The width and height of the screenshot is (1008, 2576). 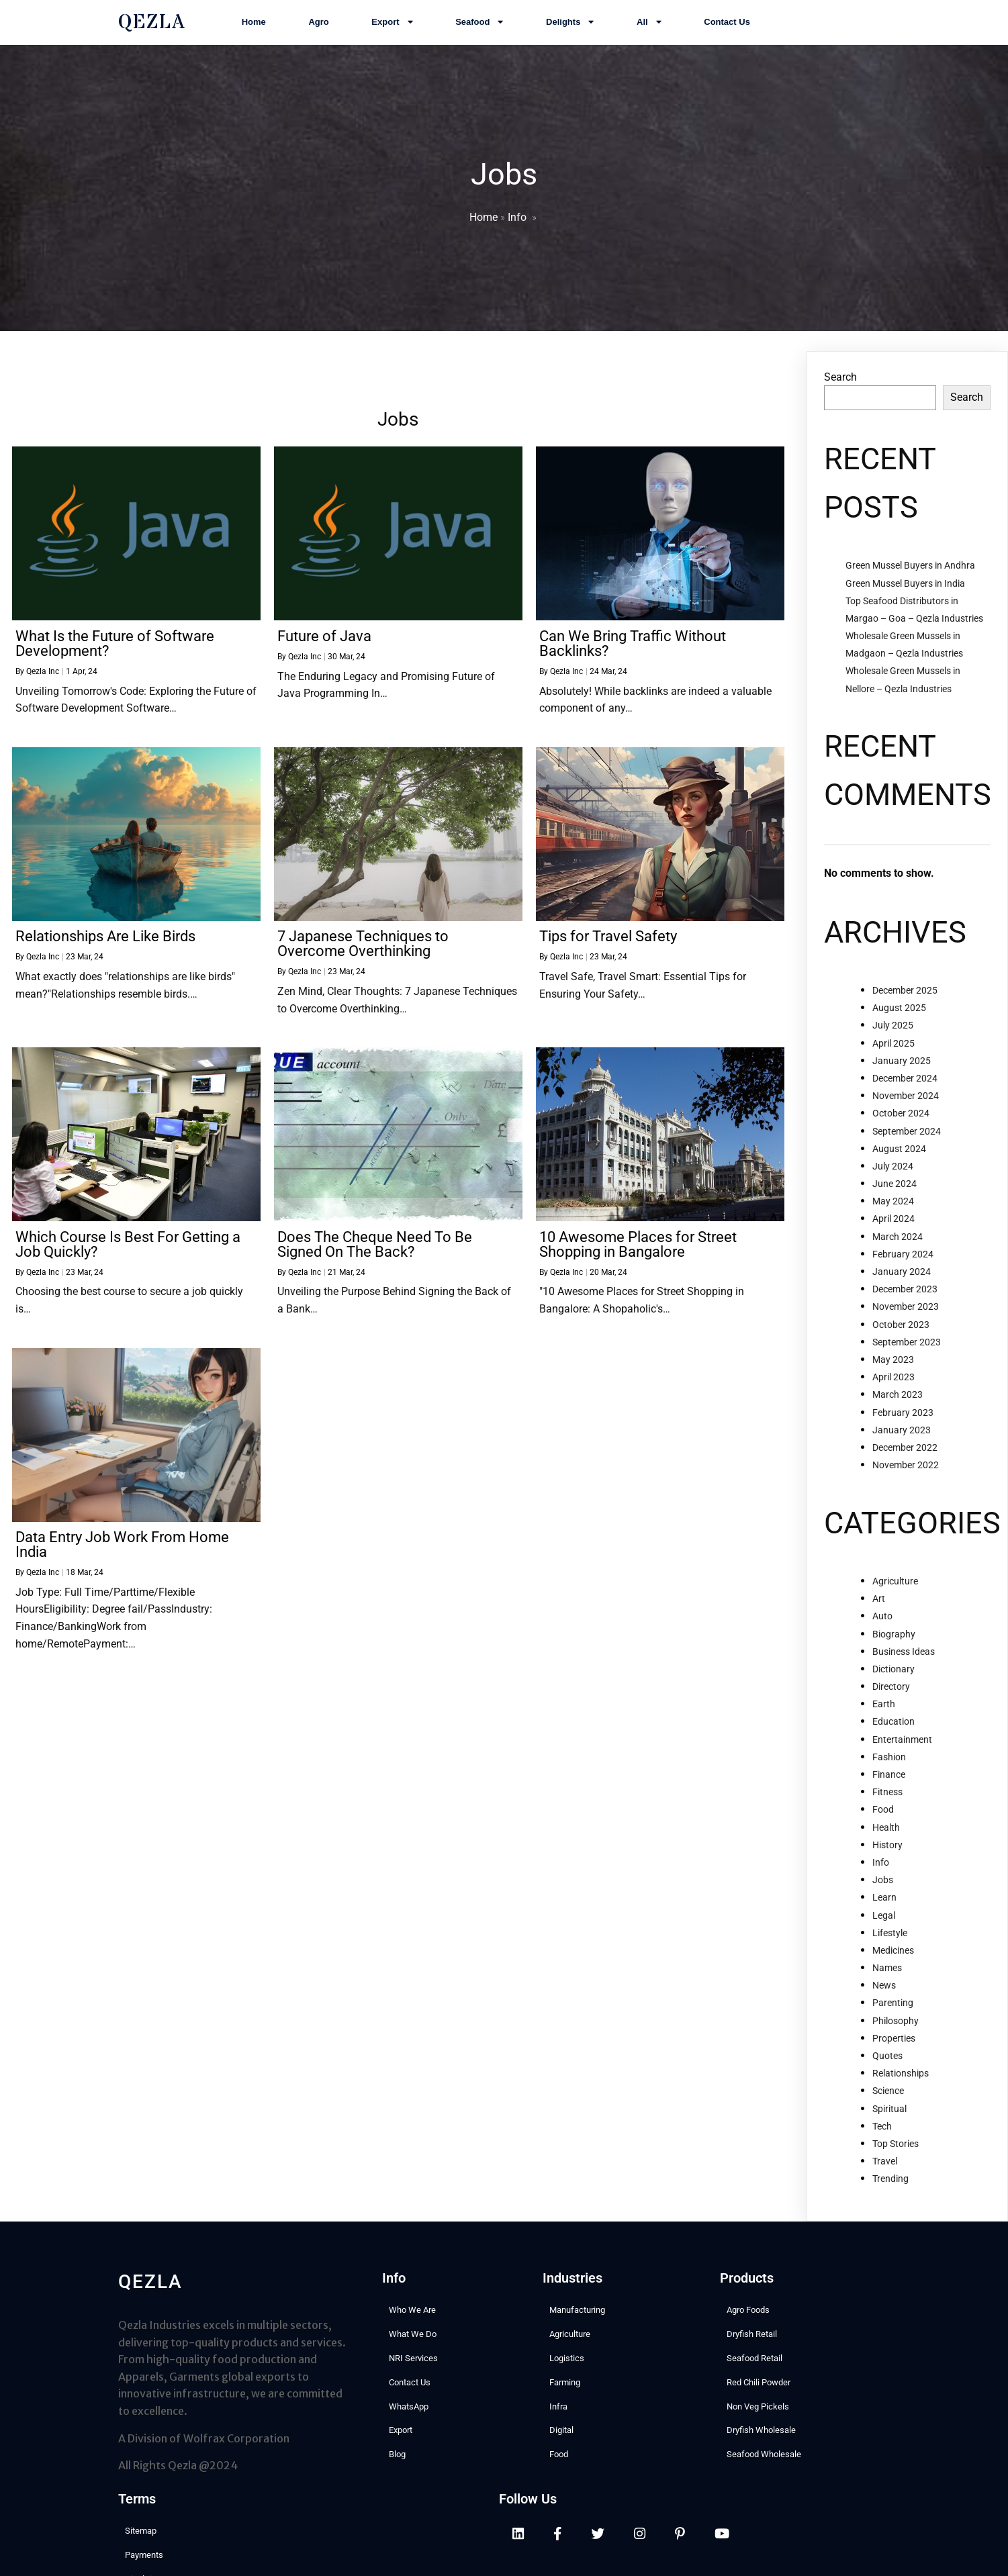 What do you see at coordinates (889, 1762) in the screenshot?
I see `Fashion` at bounding box center [889, 1762].